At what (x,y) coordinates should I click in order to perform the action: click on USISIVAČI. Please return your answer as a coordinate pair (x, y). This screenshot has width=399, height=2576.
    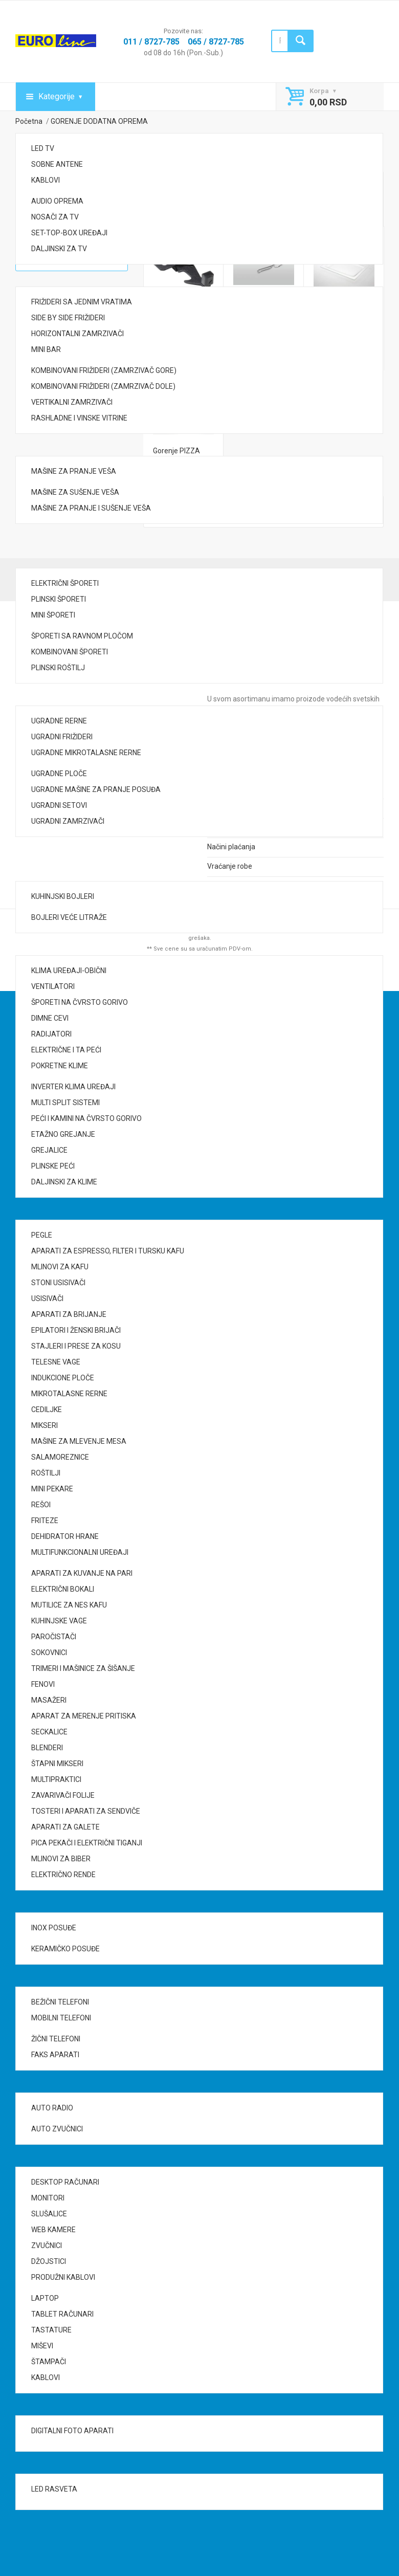
    Looking at the image, I should click on (47, 1298).